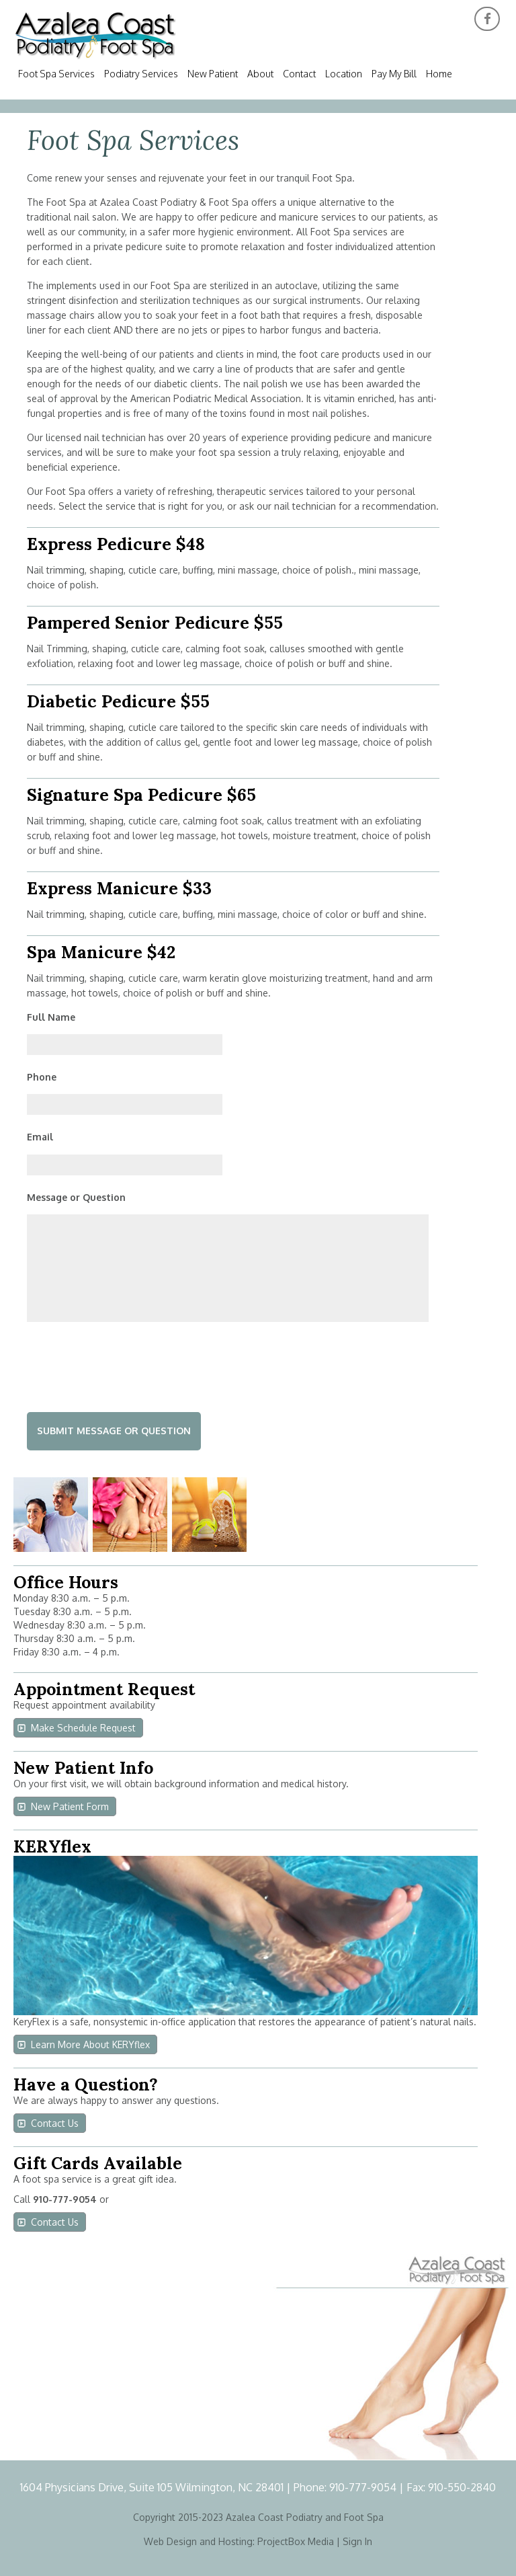 Image resolution: width=516 pixels, height=2576 pixels. Describe the element at coordinates (40, 1136) in the screenshot. I see `Email` at that location.